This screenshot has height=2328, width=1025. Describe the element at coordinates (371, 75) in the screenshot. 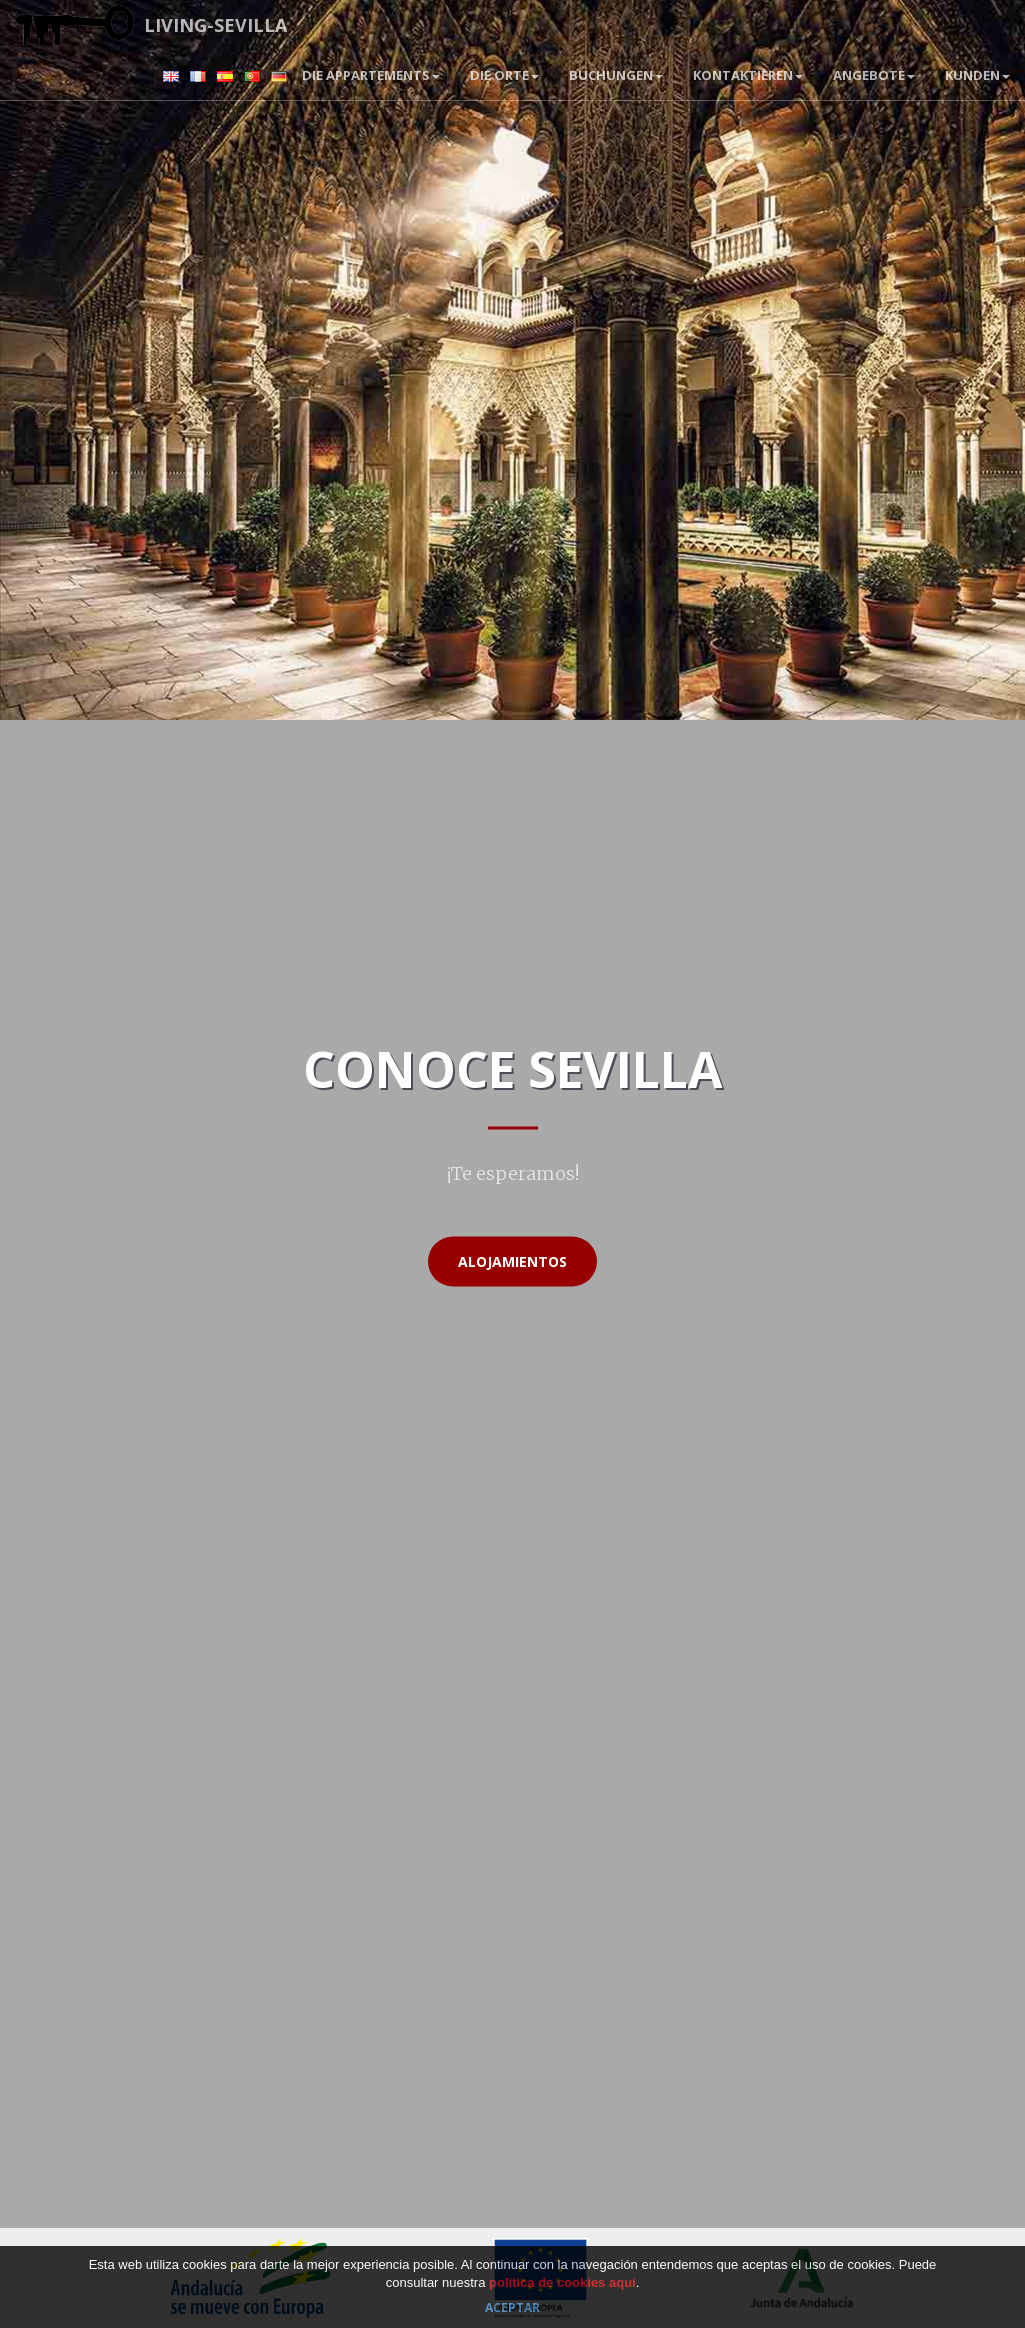

I see `Die Appartements` at that location.